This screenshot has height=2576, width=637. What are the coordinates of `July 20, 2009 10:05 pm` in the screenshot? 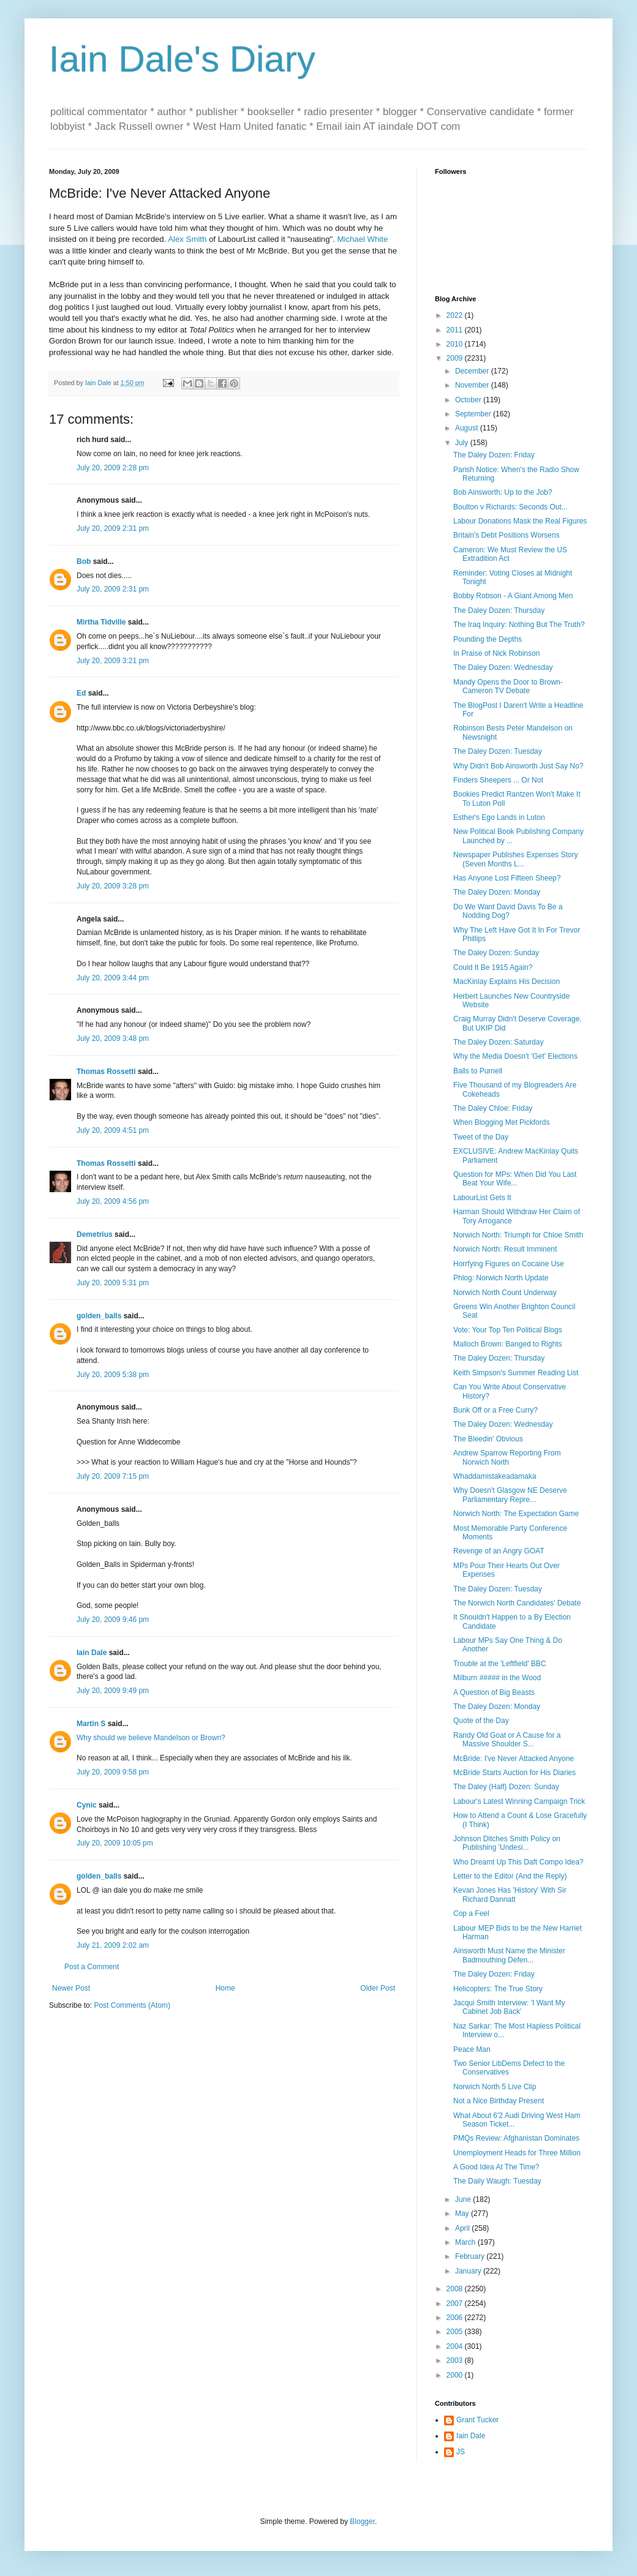 It's located at (115, 1843).